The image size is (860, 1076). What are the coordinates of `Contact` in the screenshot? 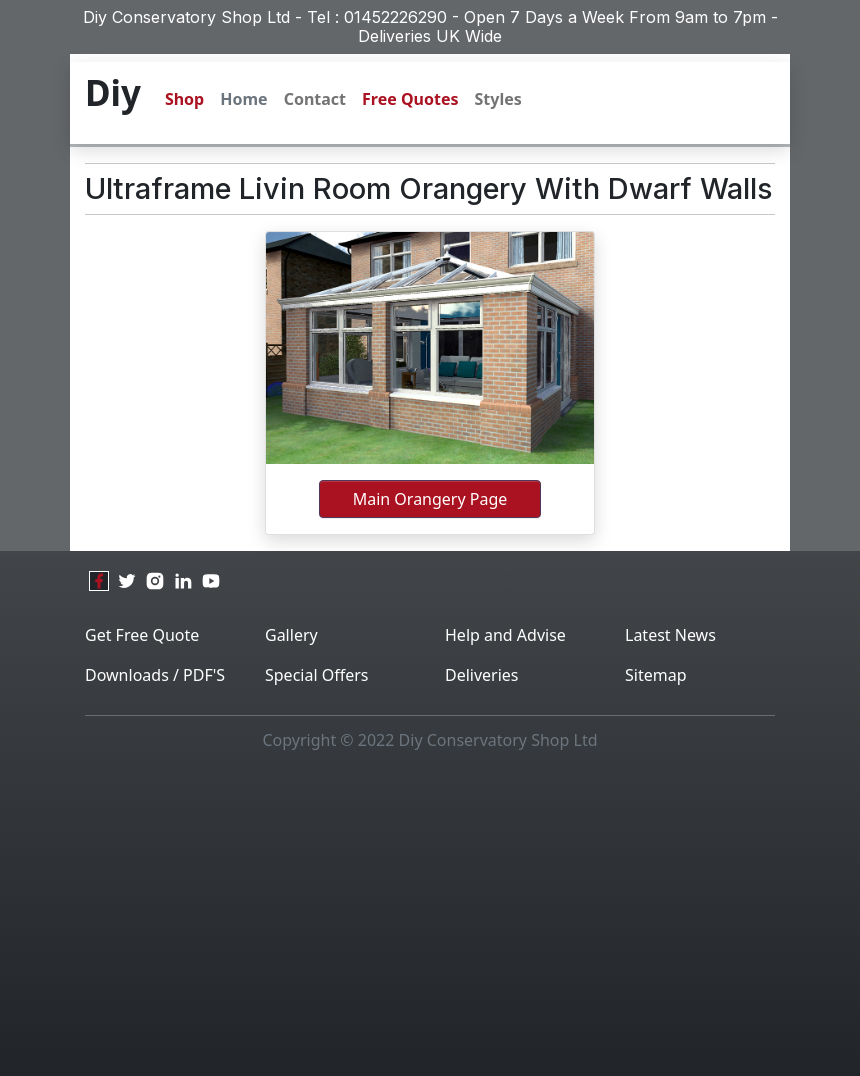 It's located at (315, 99).